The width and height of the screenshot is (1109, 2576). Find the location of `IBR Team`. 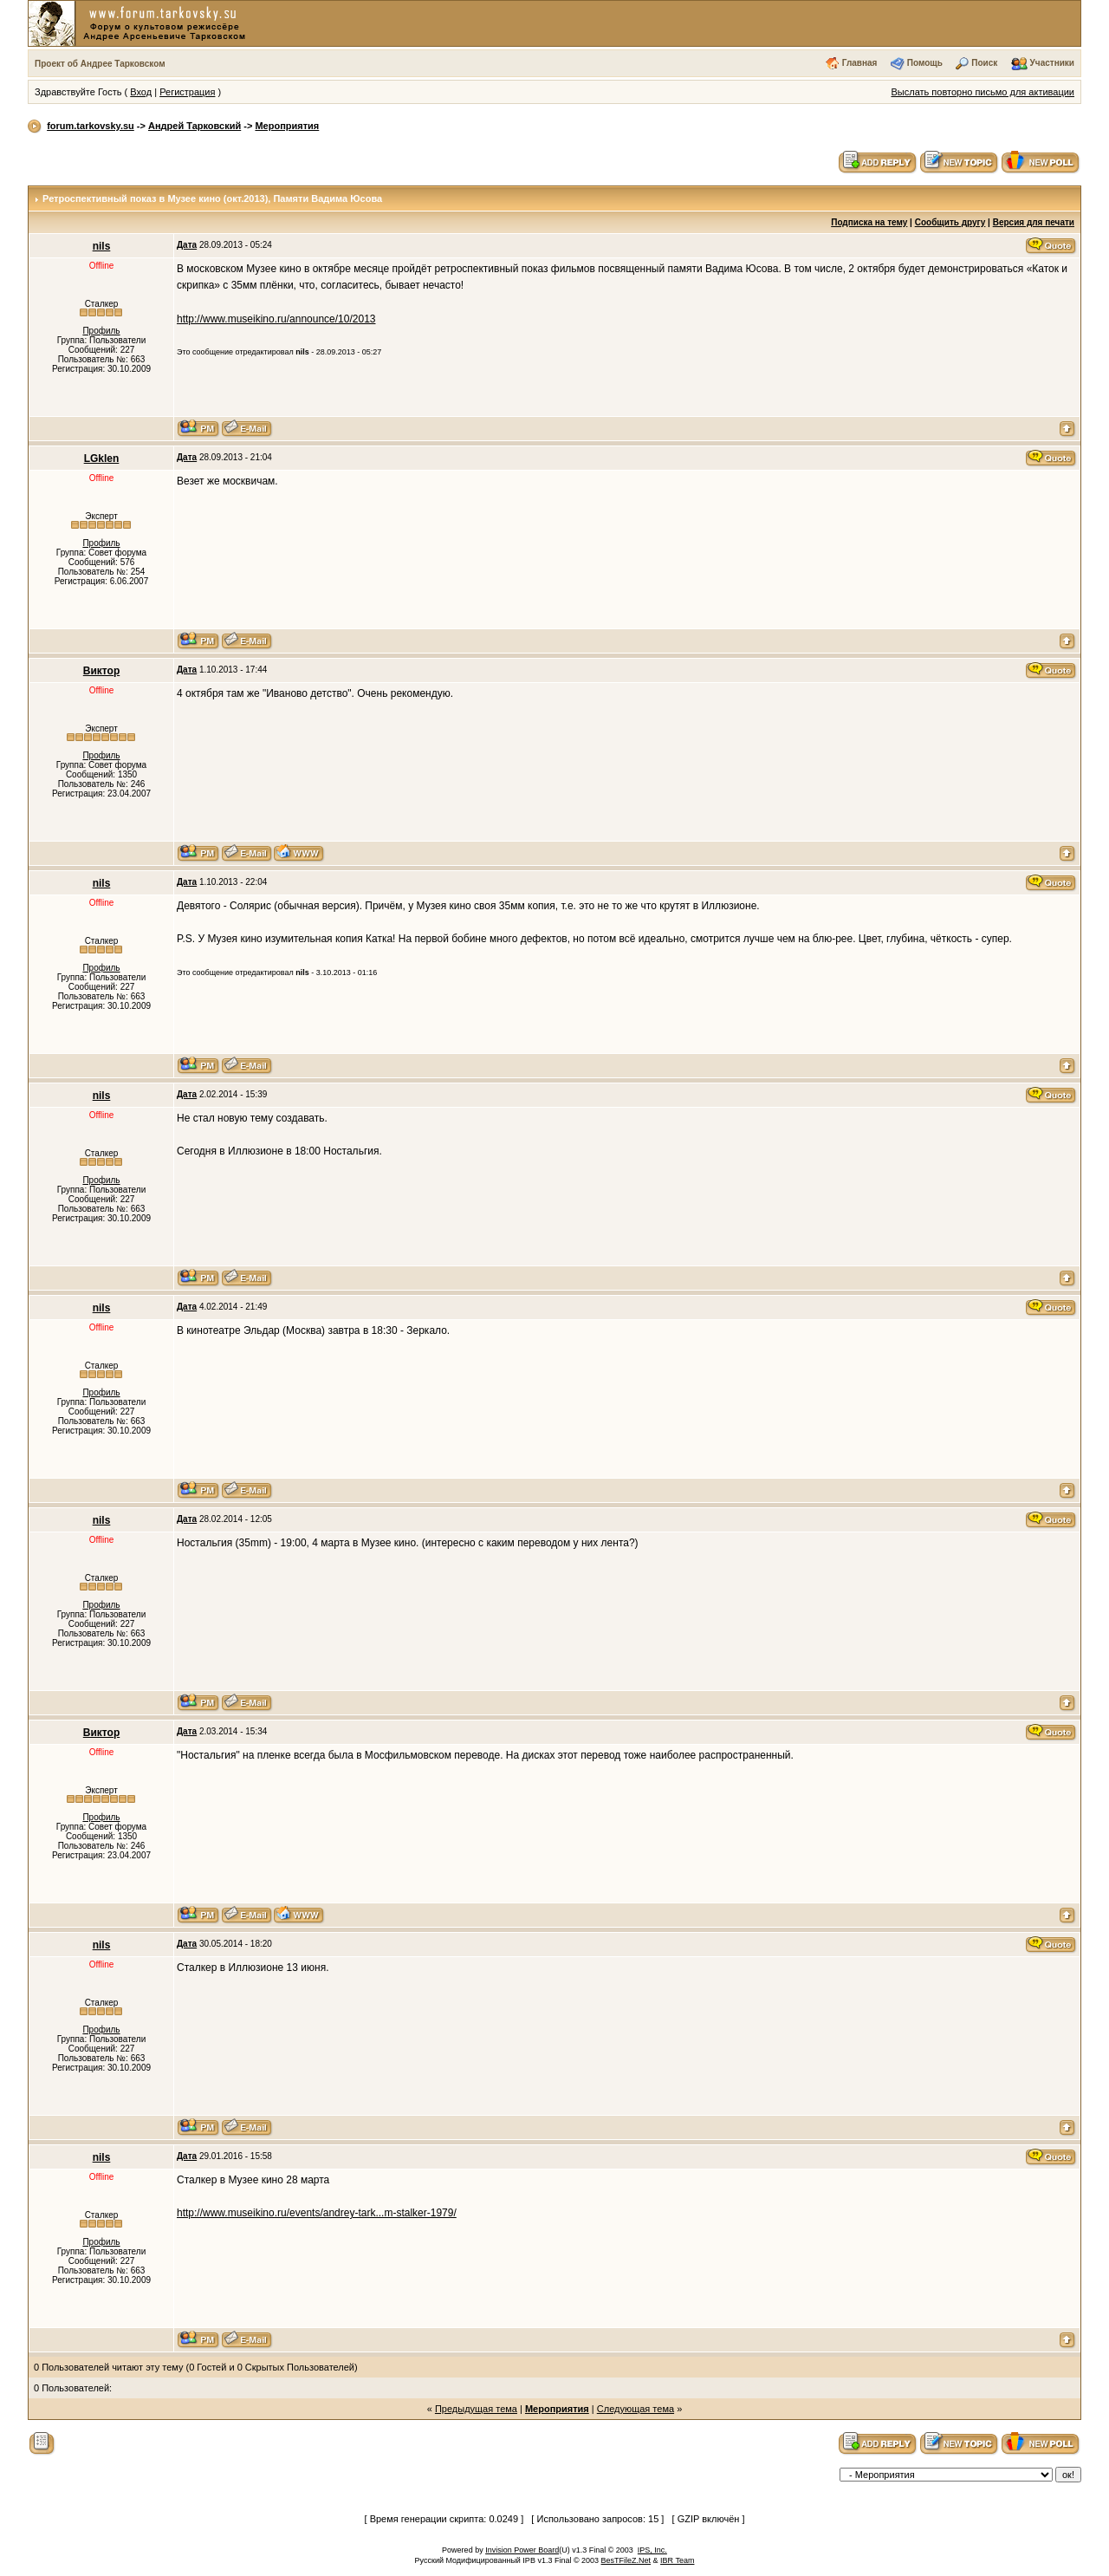

IBR Team is located at coordinates (677, 2560).